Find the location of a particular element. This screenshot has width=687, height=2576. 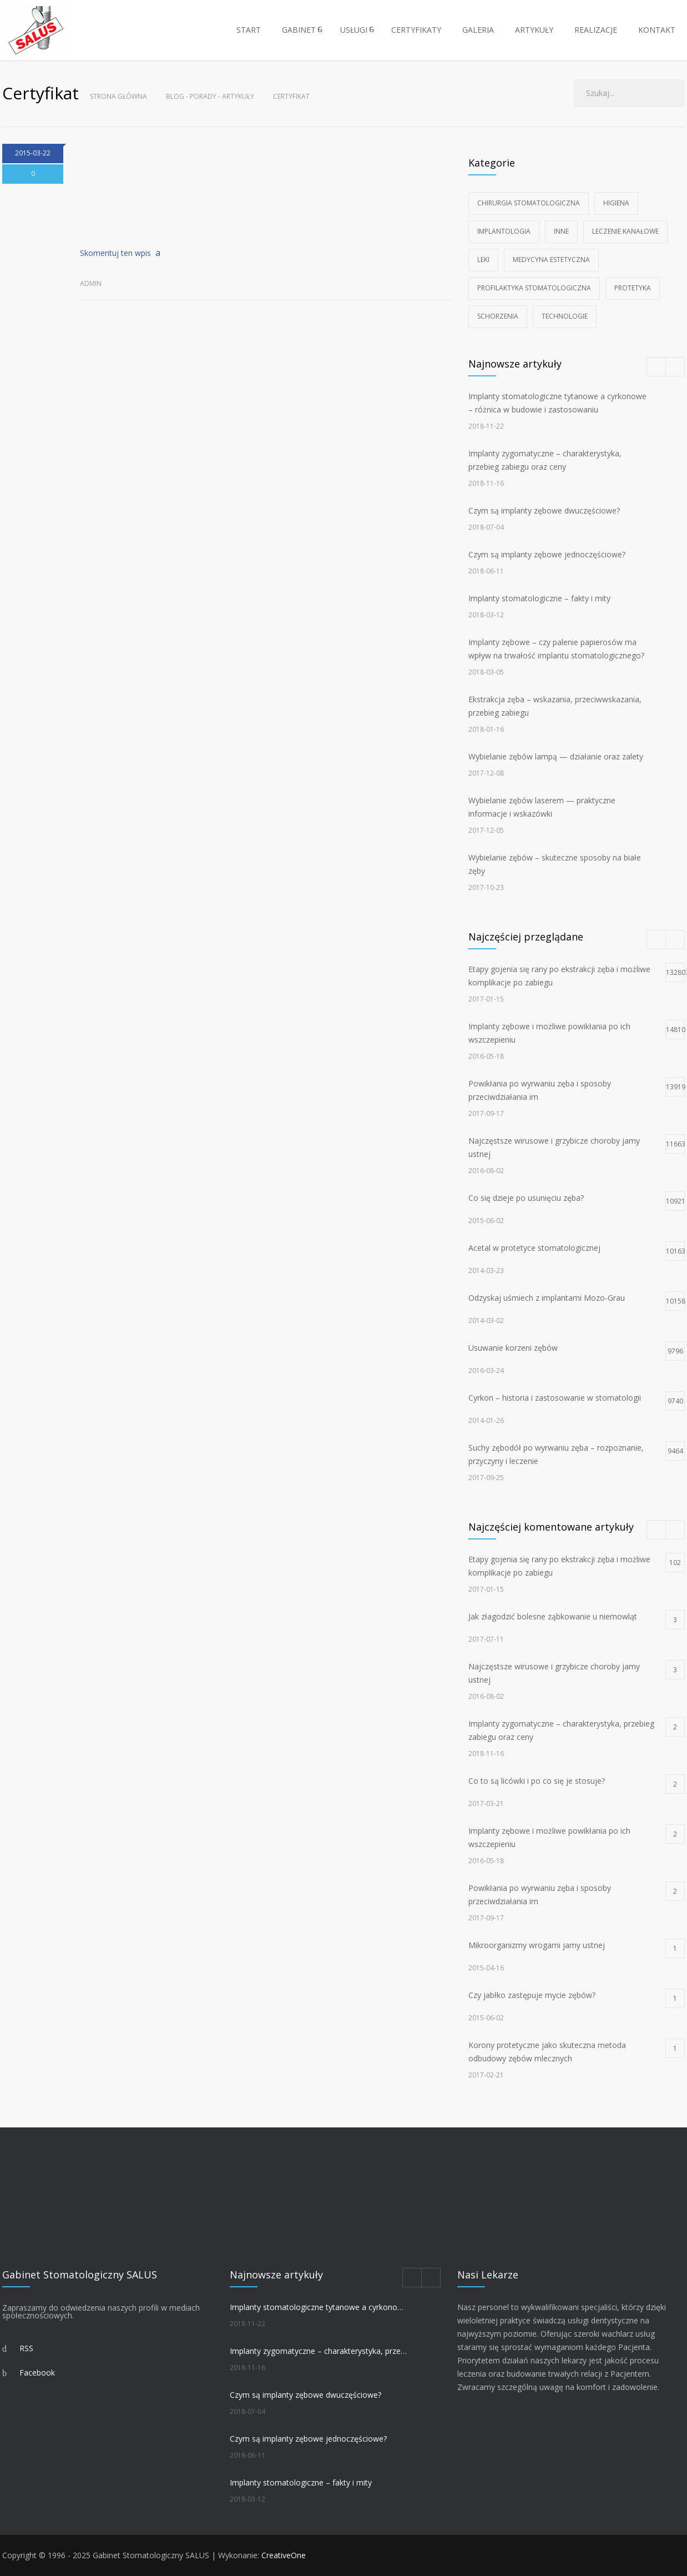

Implantologia is located at coordinates (504, 231).